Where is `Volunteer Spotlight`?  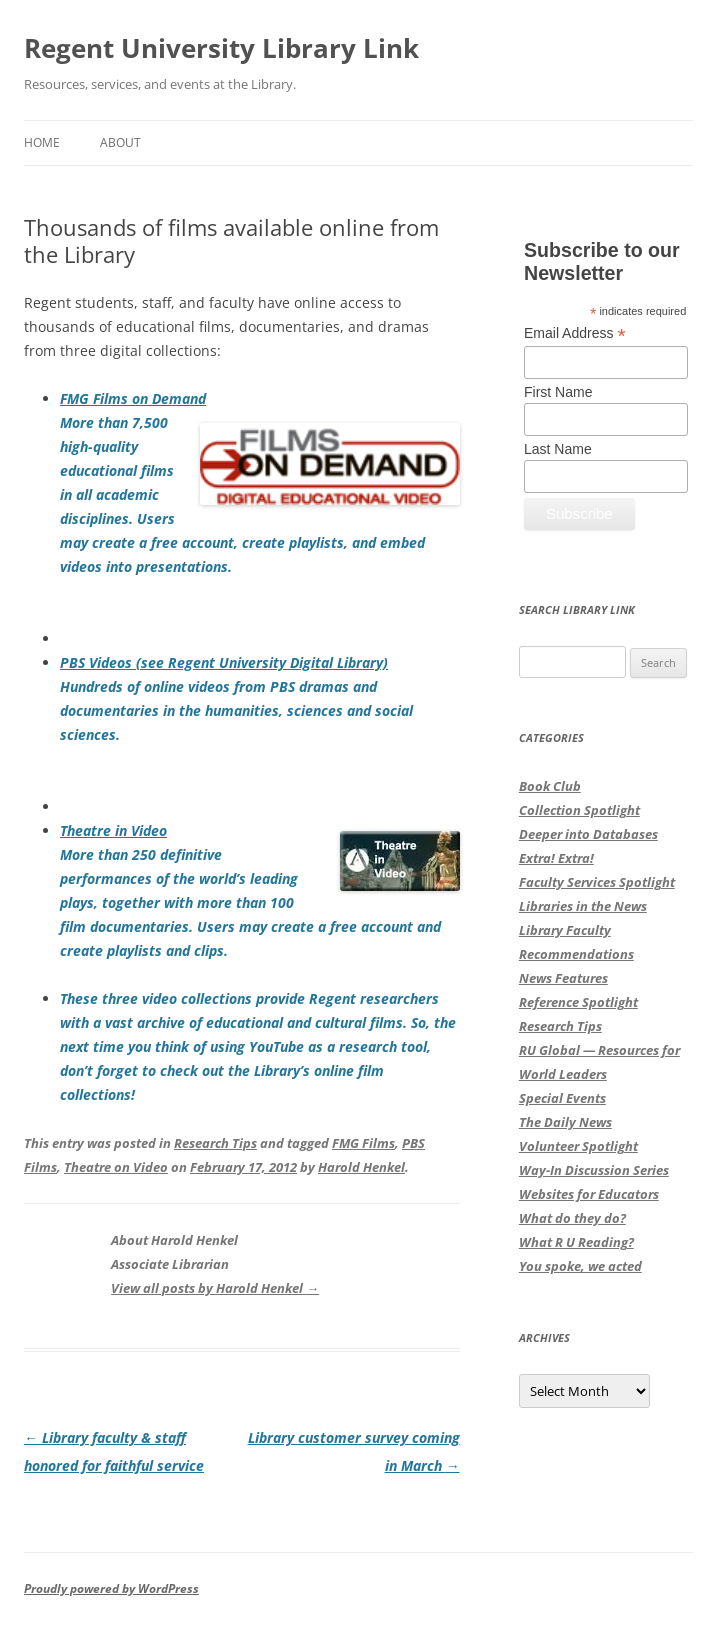 Volunteer Spotlight is located at coordinates (578, 1146).